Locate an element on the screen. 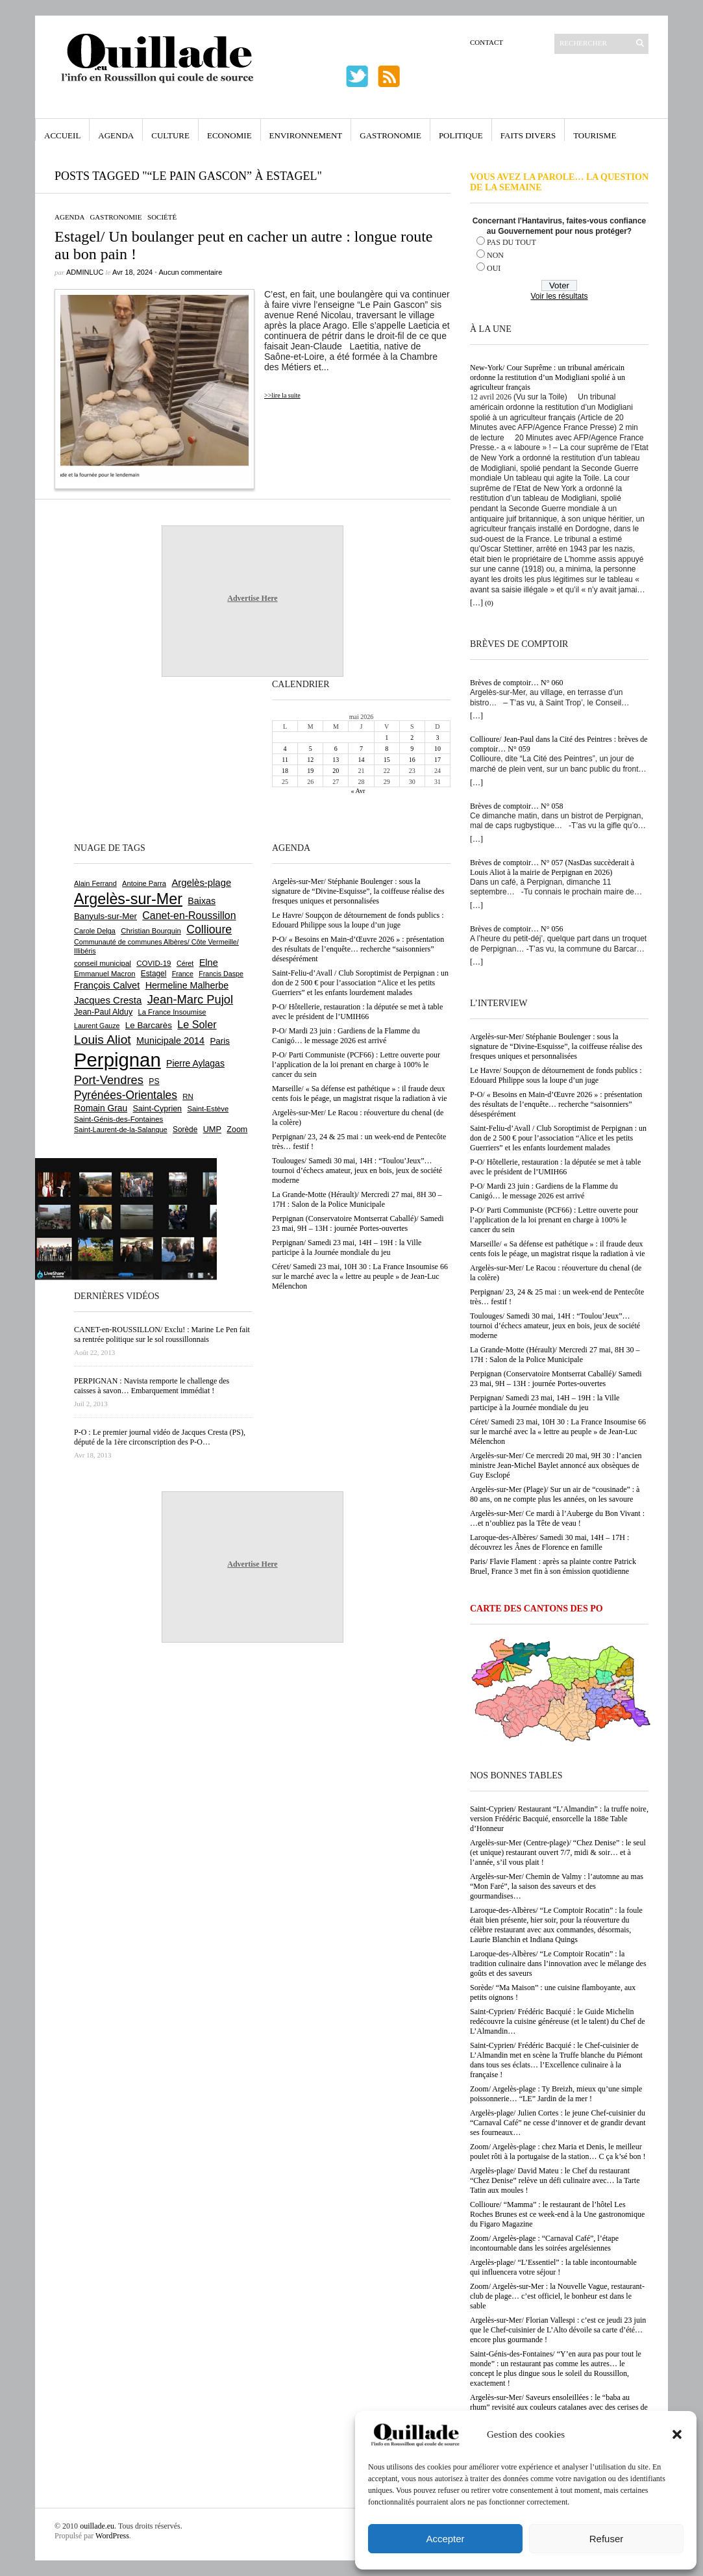 The width and height of the screenshot is (703, 2576). 12 [Publications publiées sur 12 May 2026] is located at coordinates (310, 759).